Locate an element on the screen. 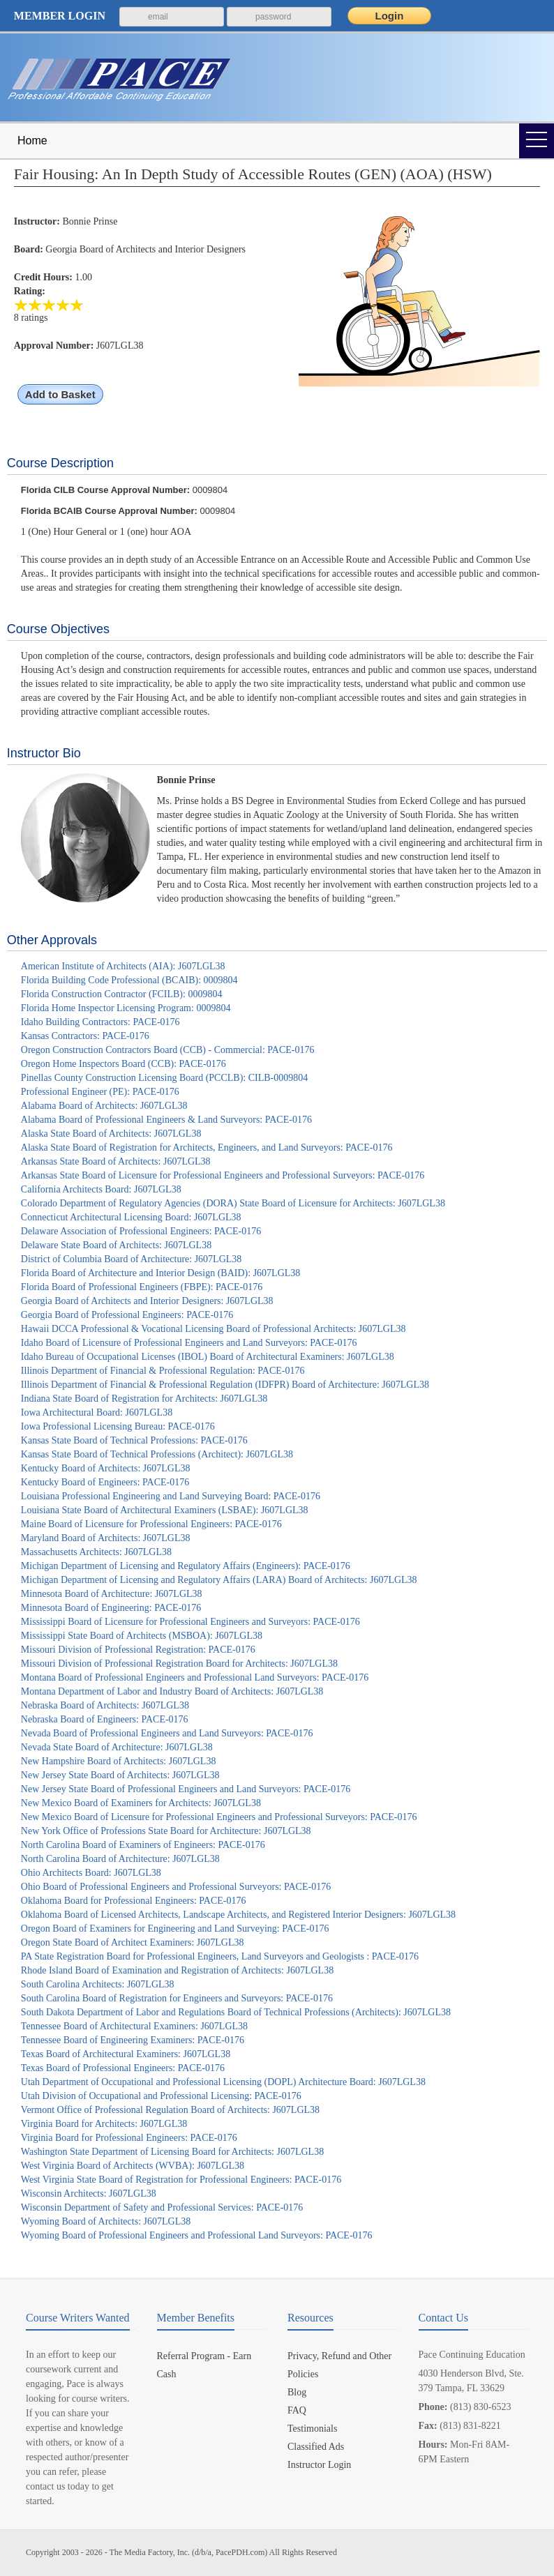 The width and height of the screenshot is (554, 2576). Idaho Board of Licensure of Professional Engineers and Land Surveyors: PACE-0176 is located at coordinates (189, 1343).